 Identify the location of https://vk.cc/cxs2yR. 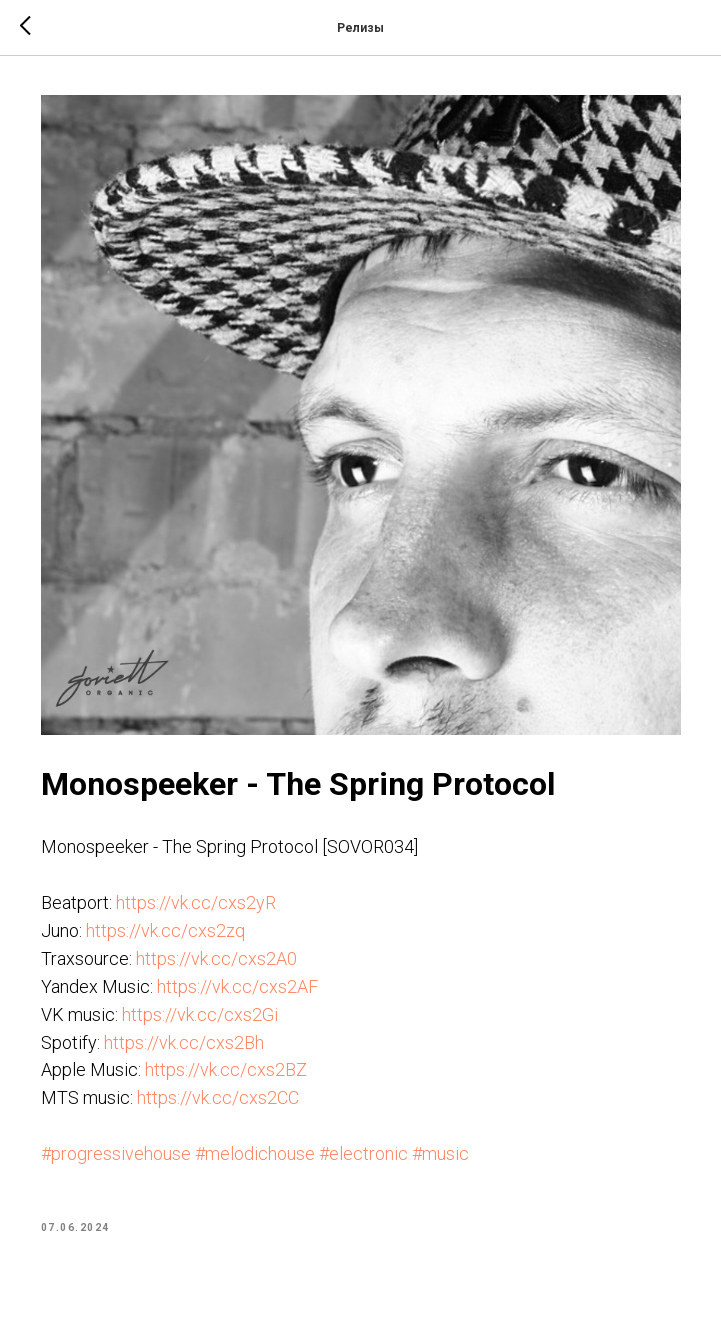
(196, 902).